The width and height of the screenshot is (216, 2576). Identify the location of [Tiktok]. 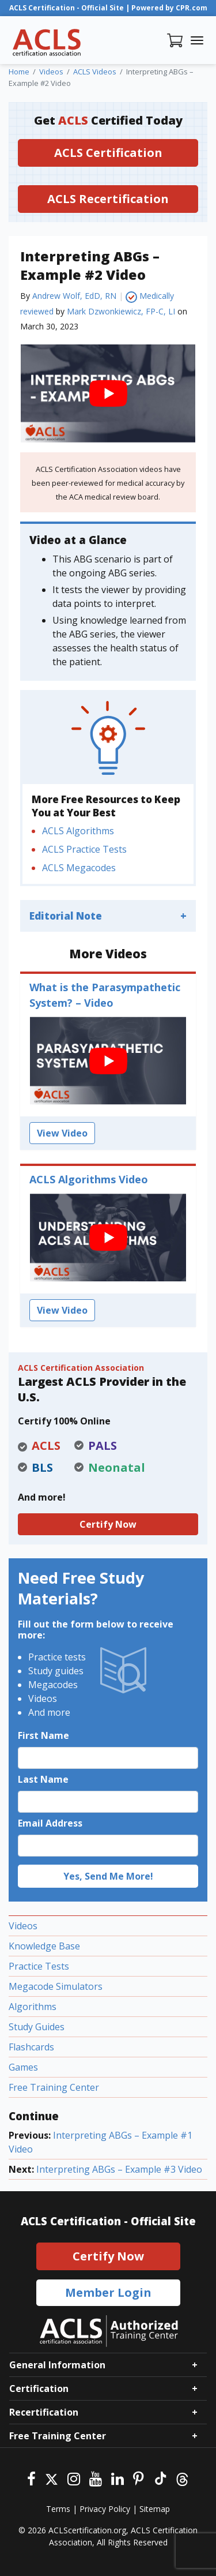
(159, 2477).